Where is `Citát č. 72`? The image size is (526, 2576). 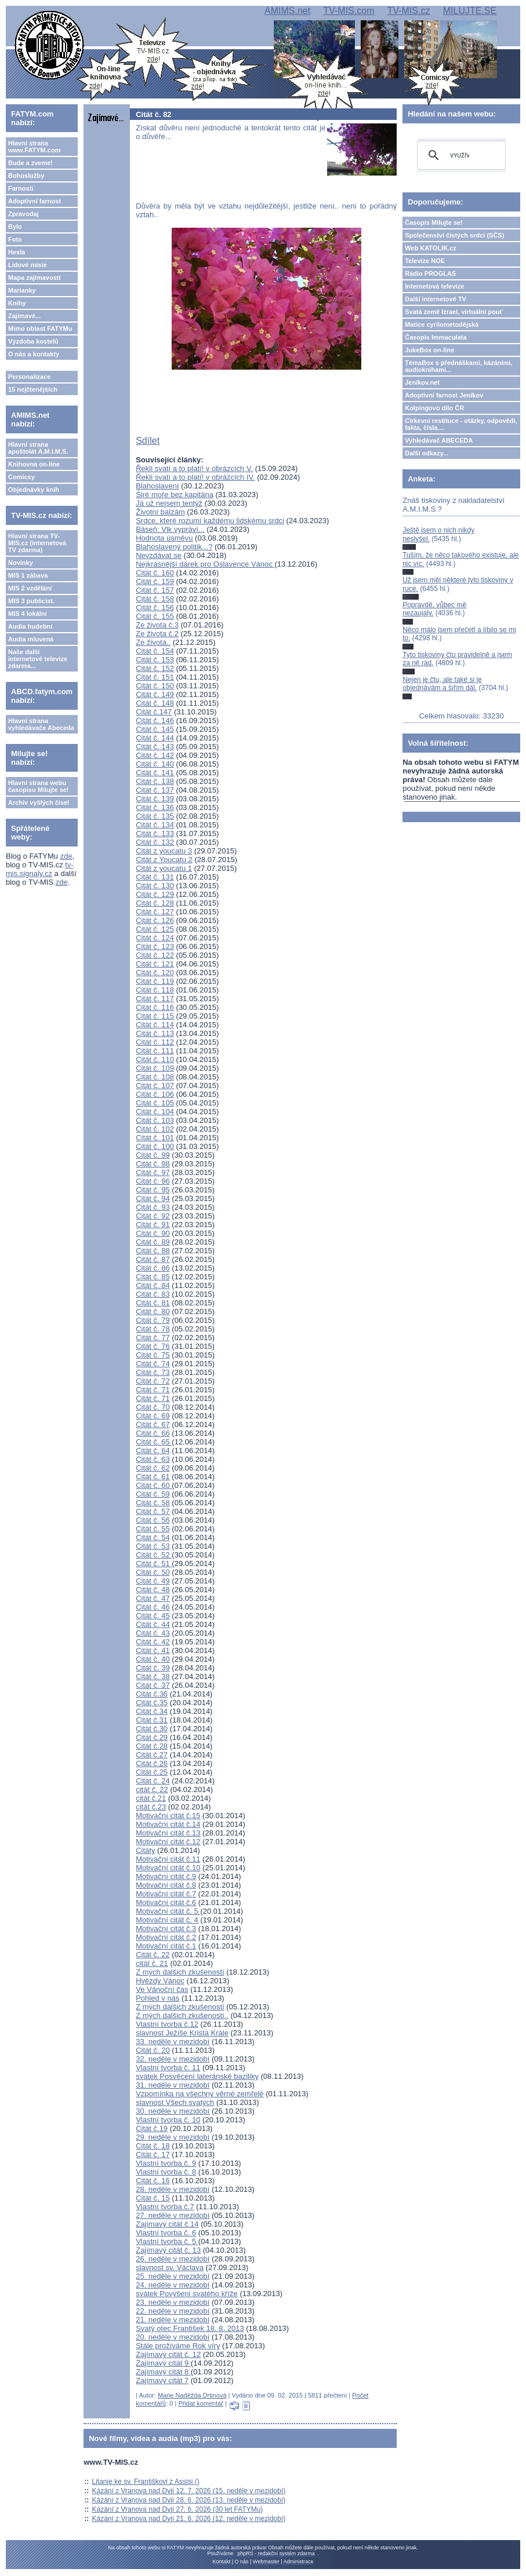
Citát č. 72 is located at coordinates (153, 1381).